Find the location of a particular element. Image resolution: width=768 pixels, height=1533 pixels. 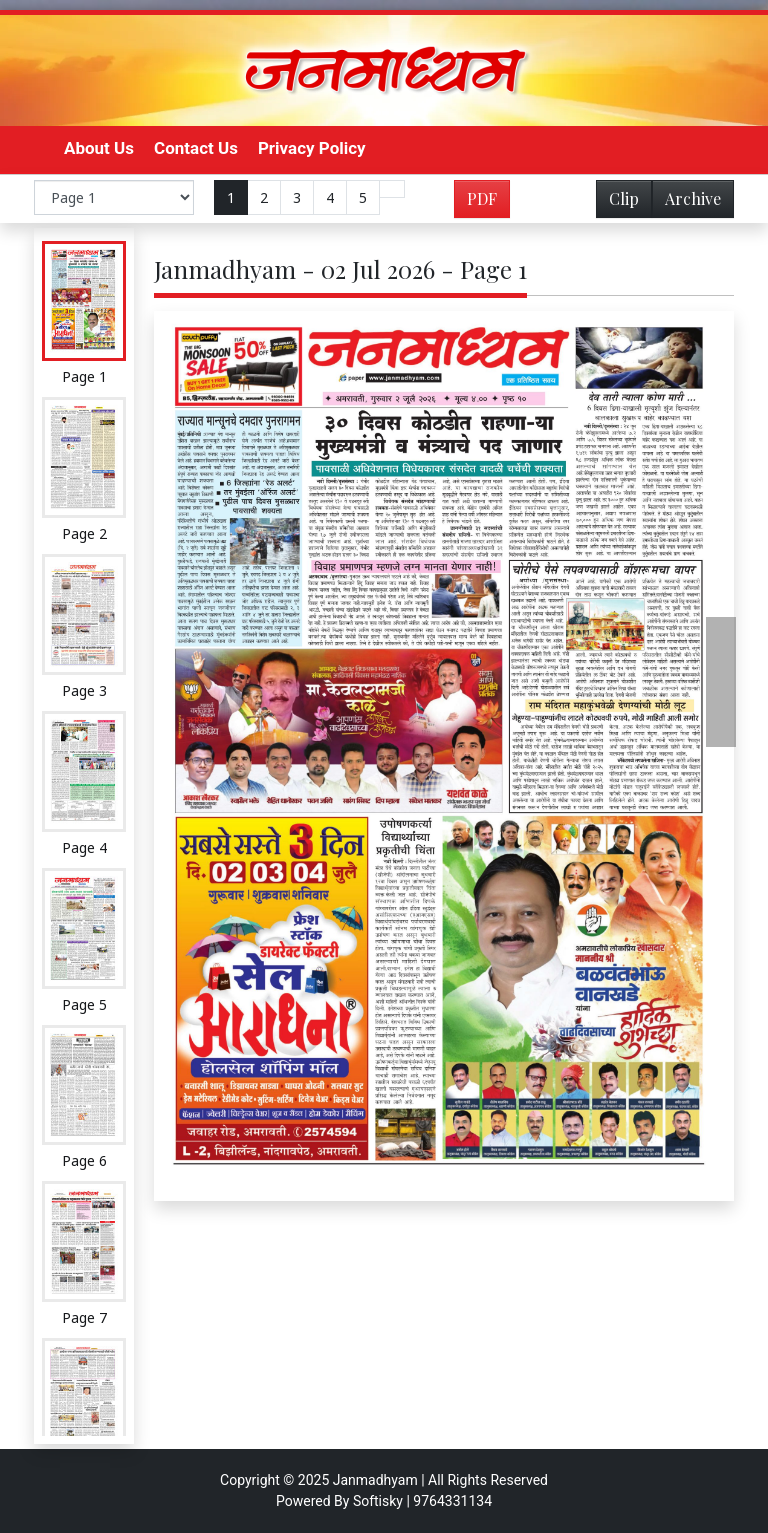

Clip is located at coordinates (624, 198).